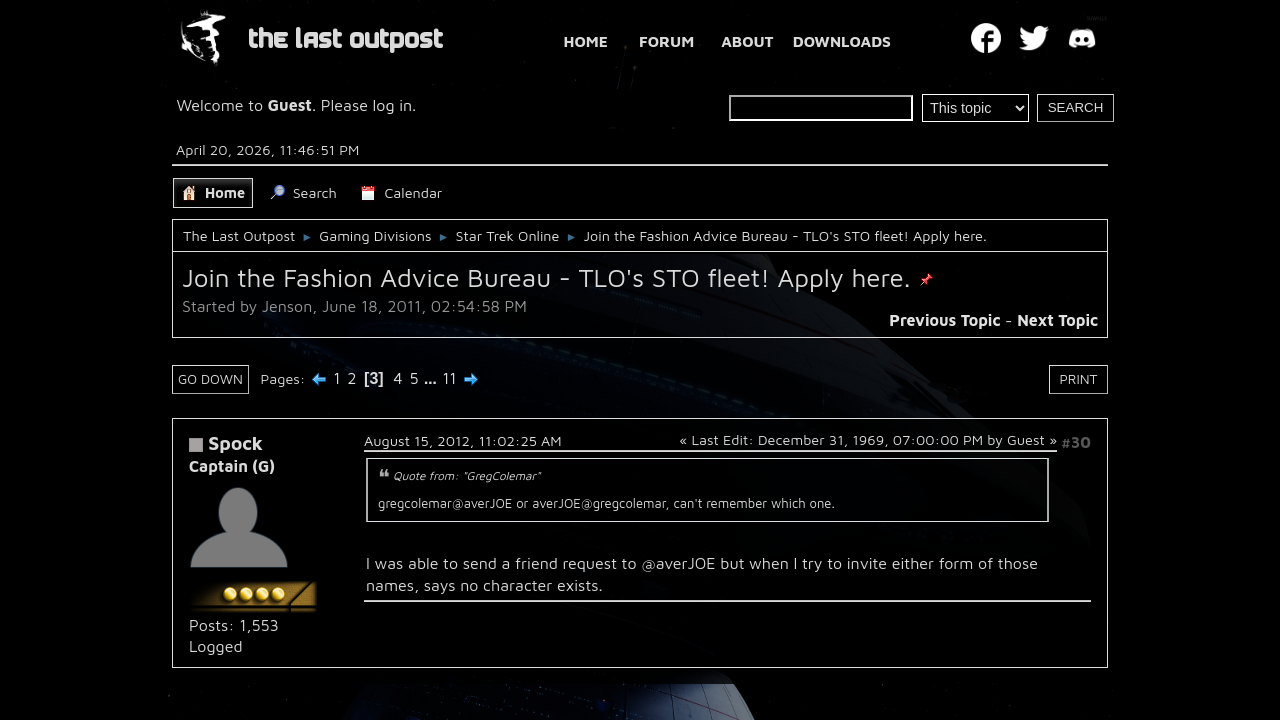 The width and height of the screenshot is (1280, 720). Describe the element at coordinates (235, 442) in the screenshot. I see `Spock` at that location.